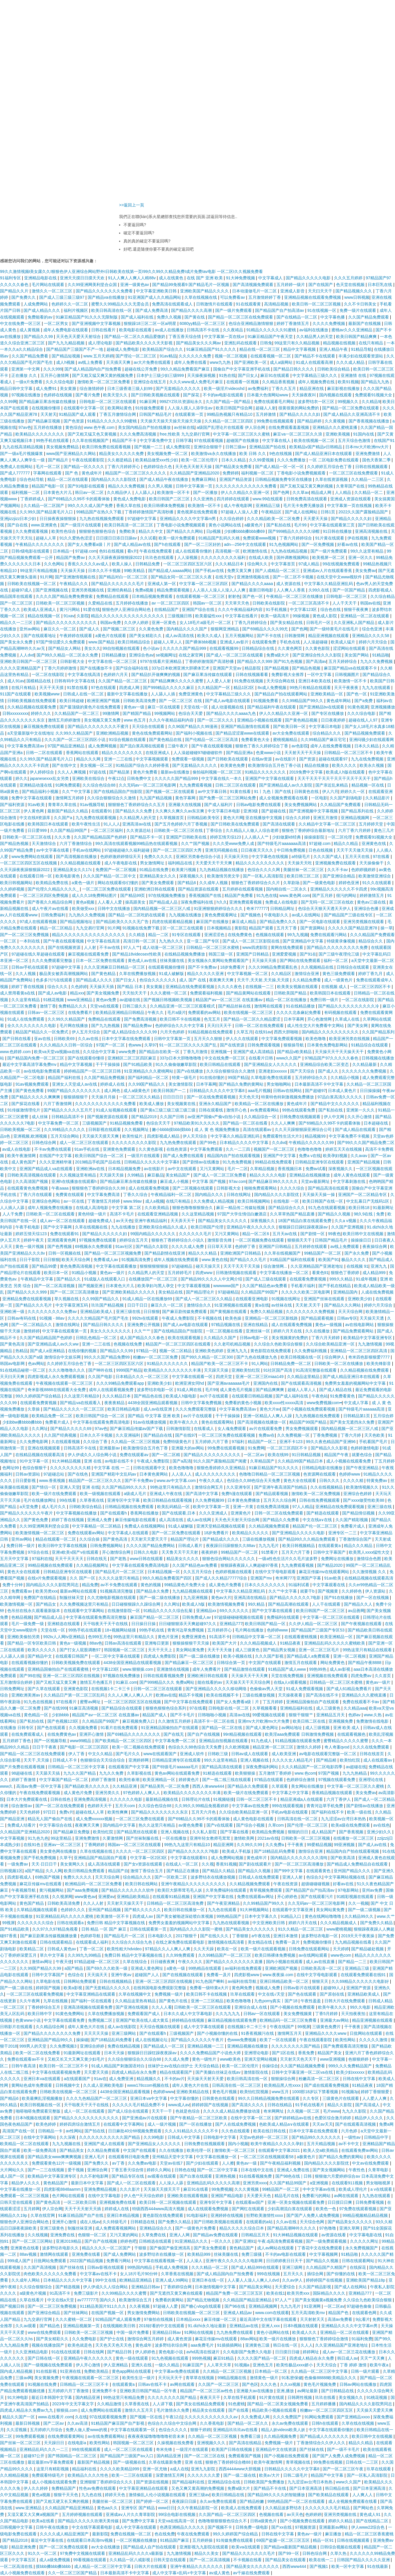  Describe the element at coordinates (73, 1987) in the screenshot. I see `欧美a影视` at that location.